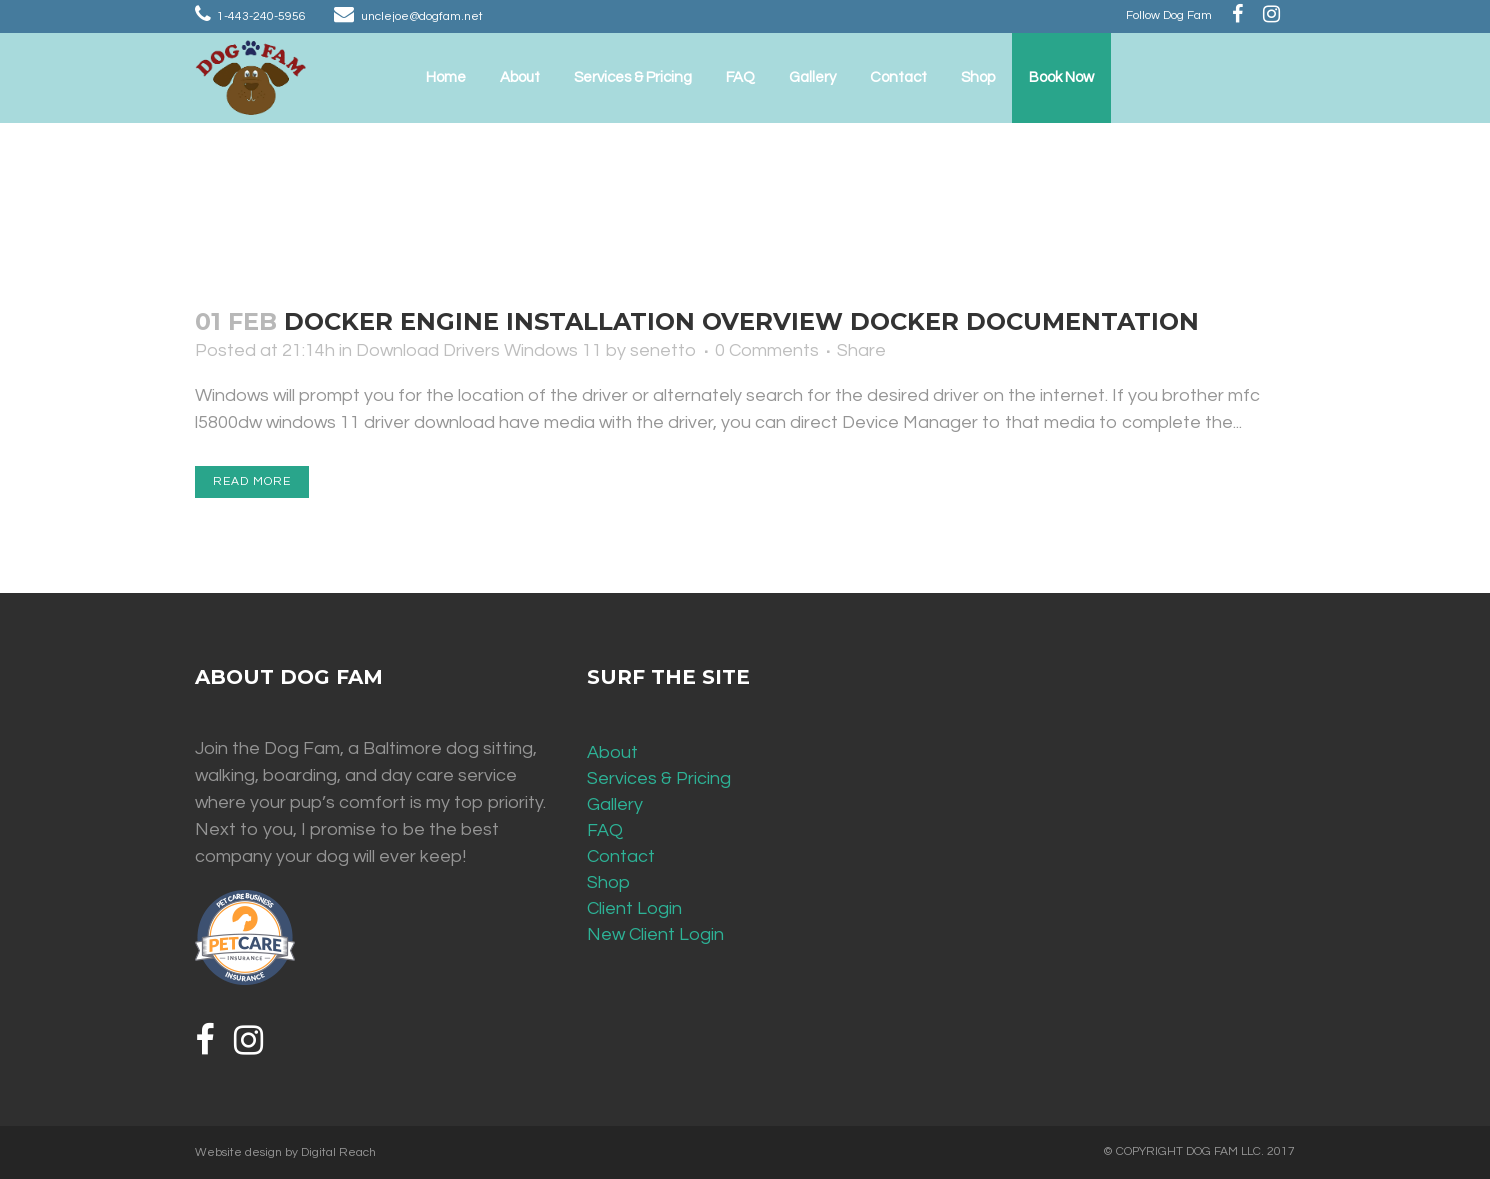 This screenshot has height=1179, width=1490. What do you see at coordinates (767, 350) in the screenshot?
I see `0 Comments` at bounding box center [767, 350].